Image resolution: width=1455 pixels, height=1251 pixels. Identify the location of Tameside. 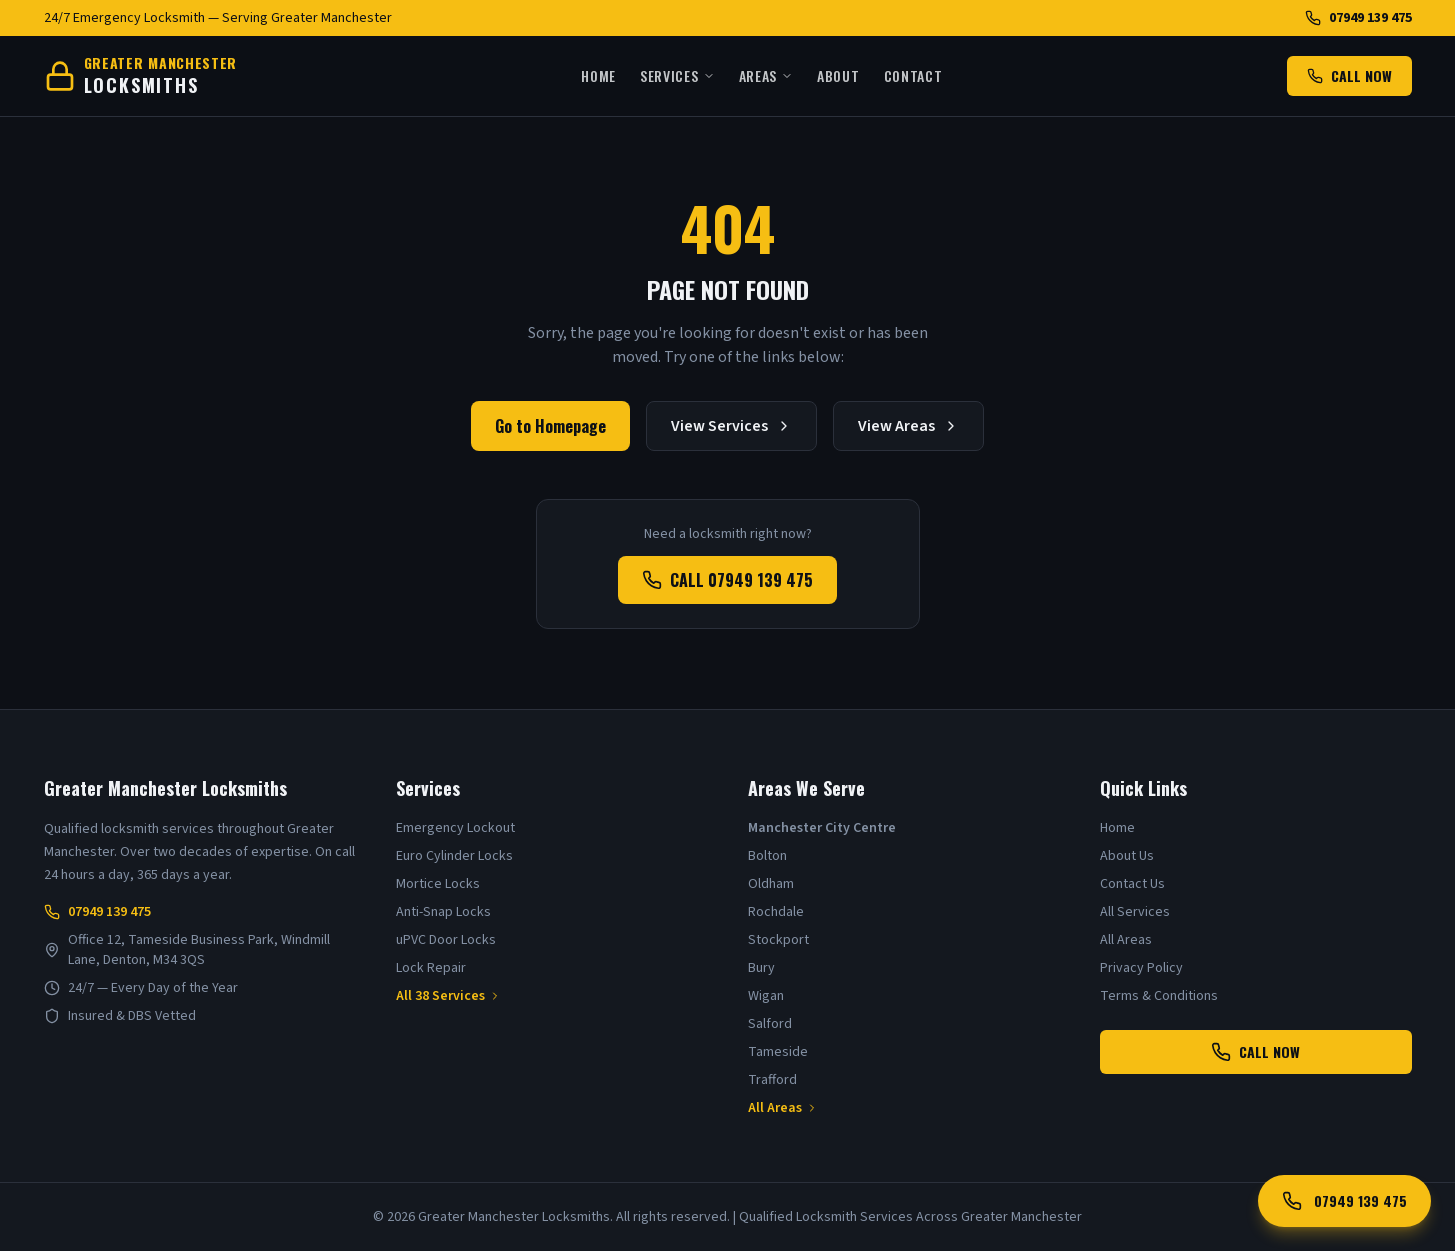
(778, 1052).